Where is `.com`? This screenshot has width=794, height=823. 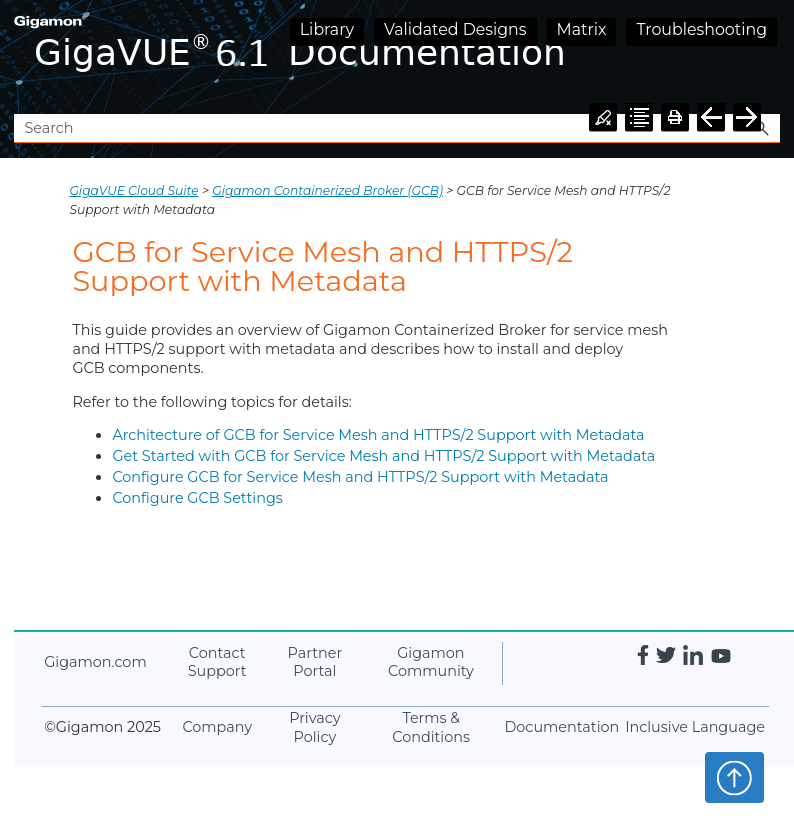 .com is located at coordinates (95, 662).